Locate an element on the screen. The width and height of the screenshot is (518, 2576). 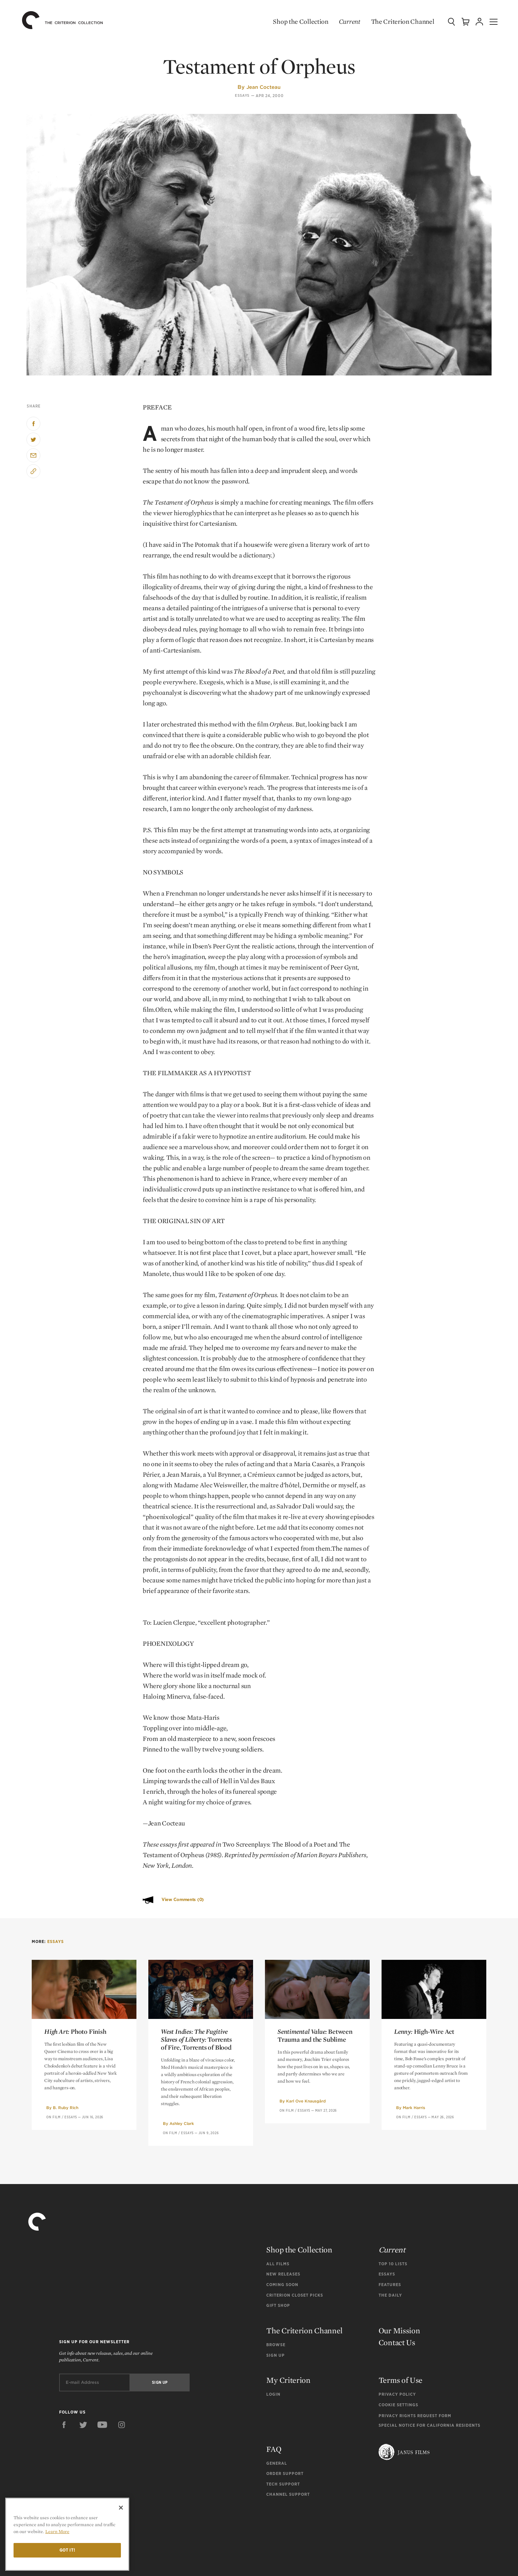
Current is located at coordinates (343, 21).